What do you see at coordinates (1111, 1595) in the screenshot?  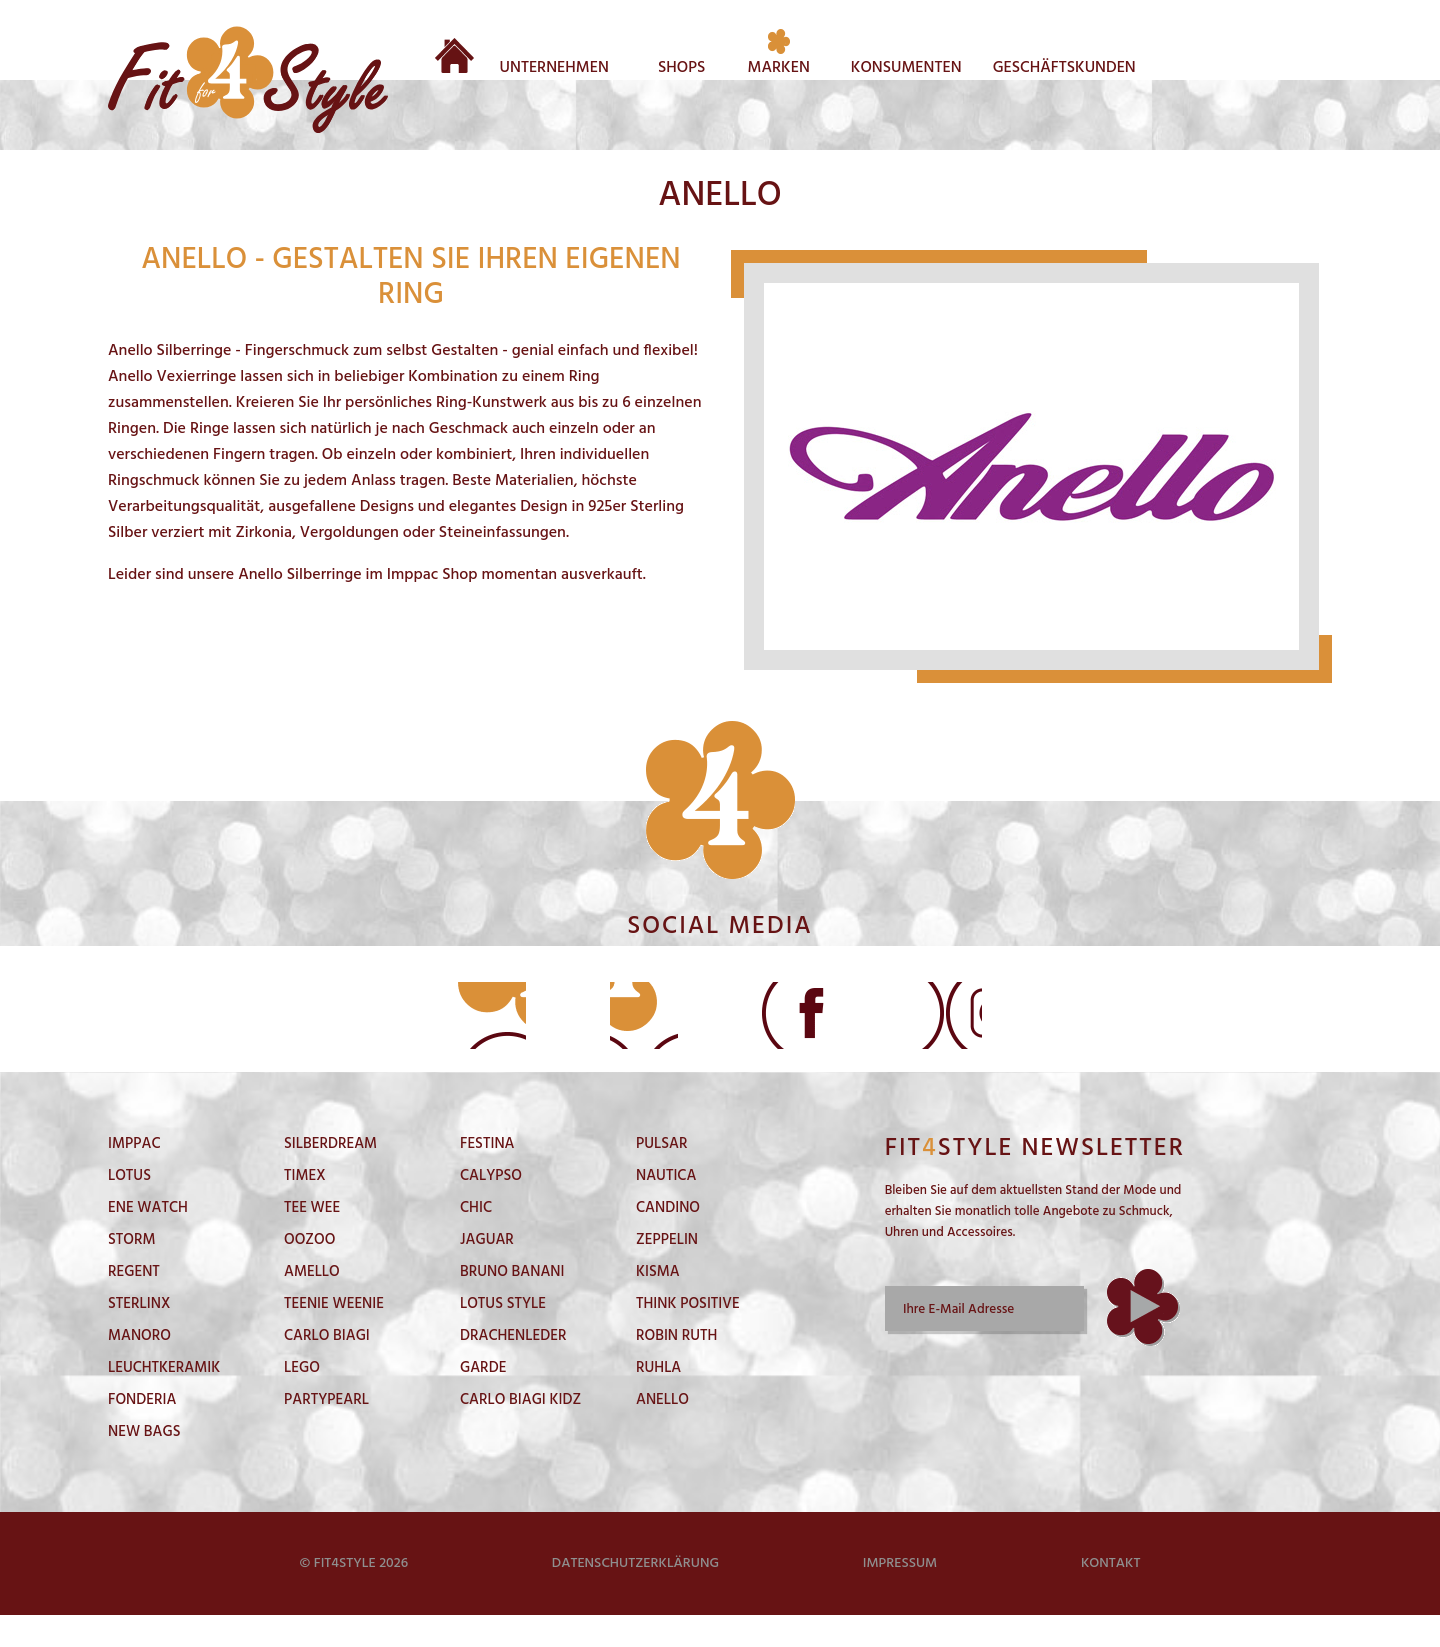 I see `Kontakt` at bounding box center [1111, 1595].